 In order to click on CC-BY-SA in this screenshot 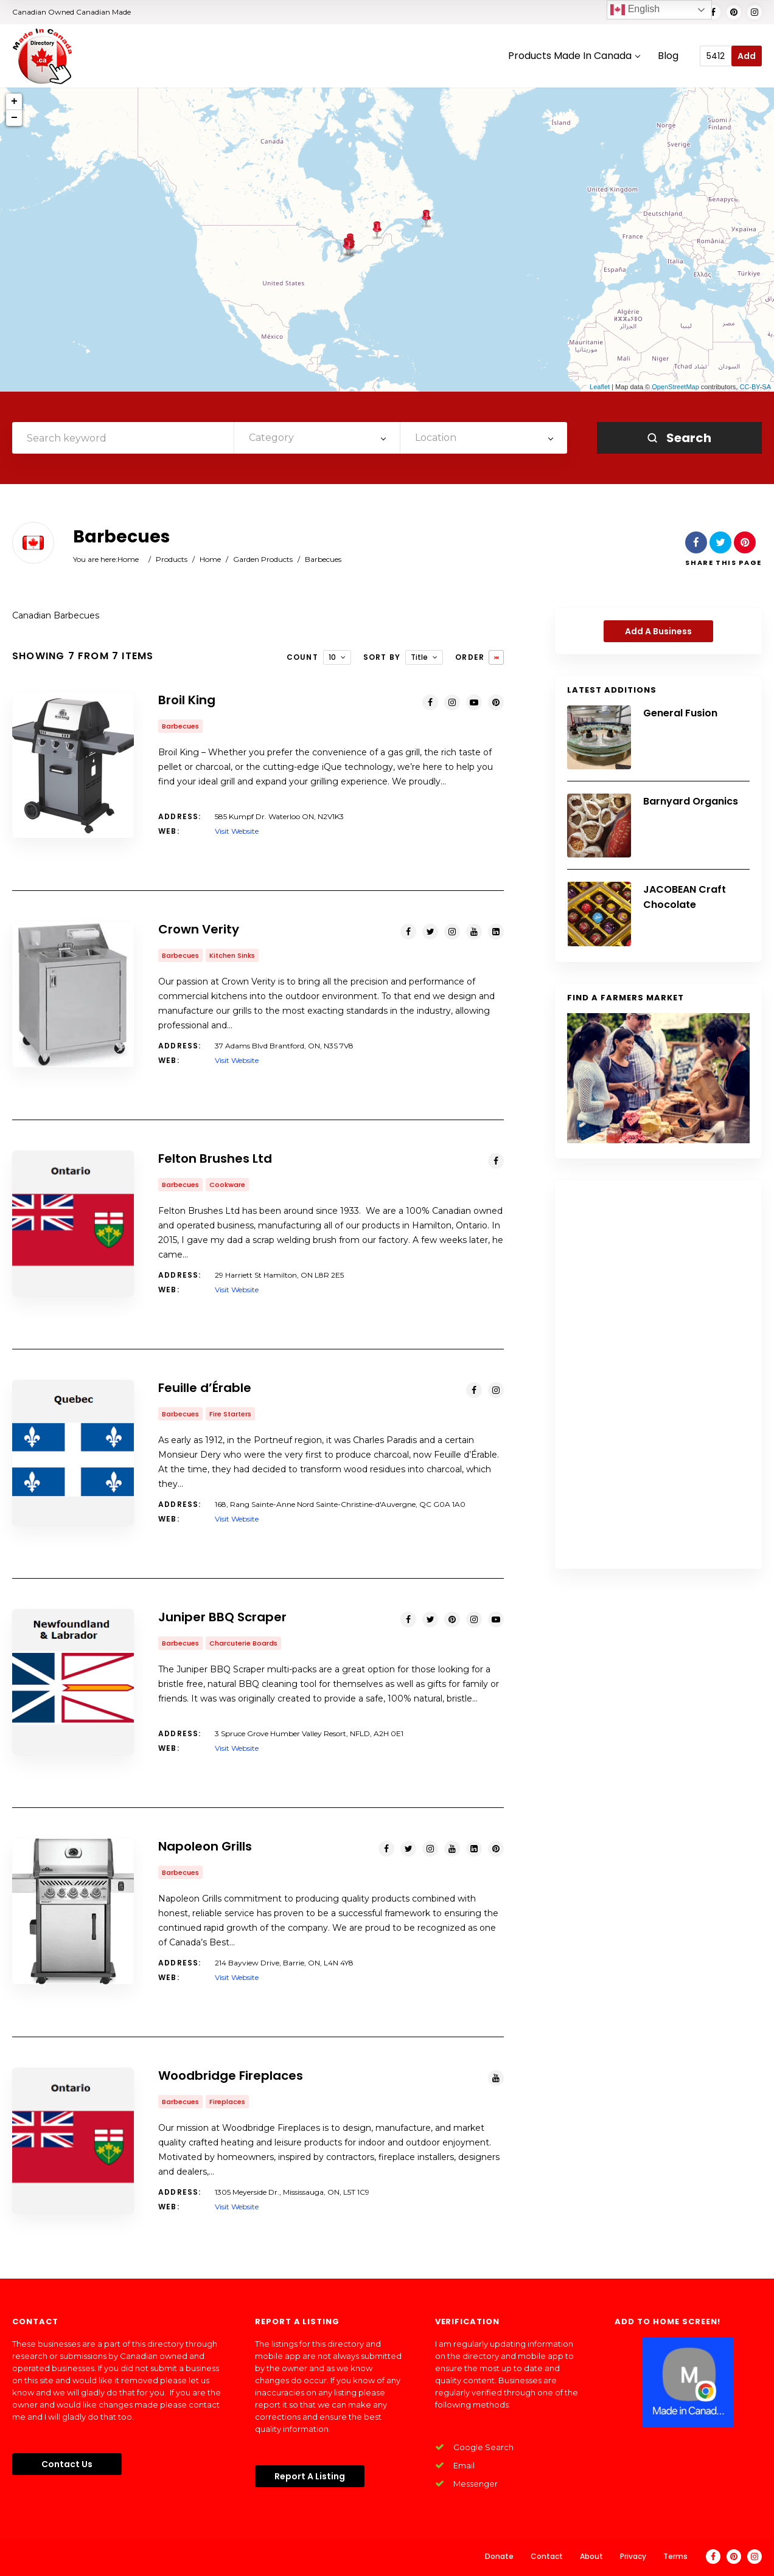, I will do `click(755, 386)`.